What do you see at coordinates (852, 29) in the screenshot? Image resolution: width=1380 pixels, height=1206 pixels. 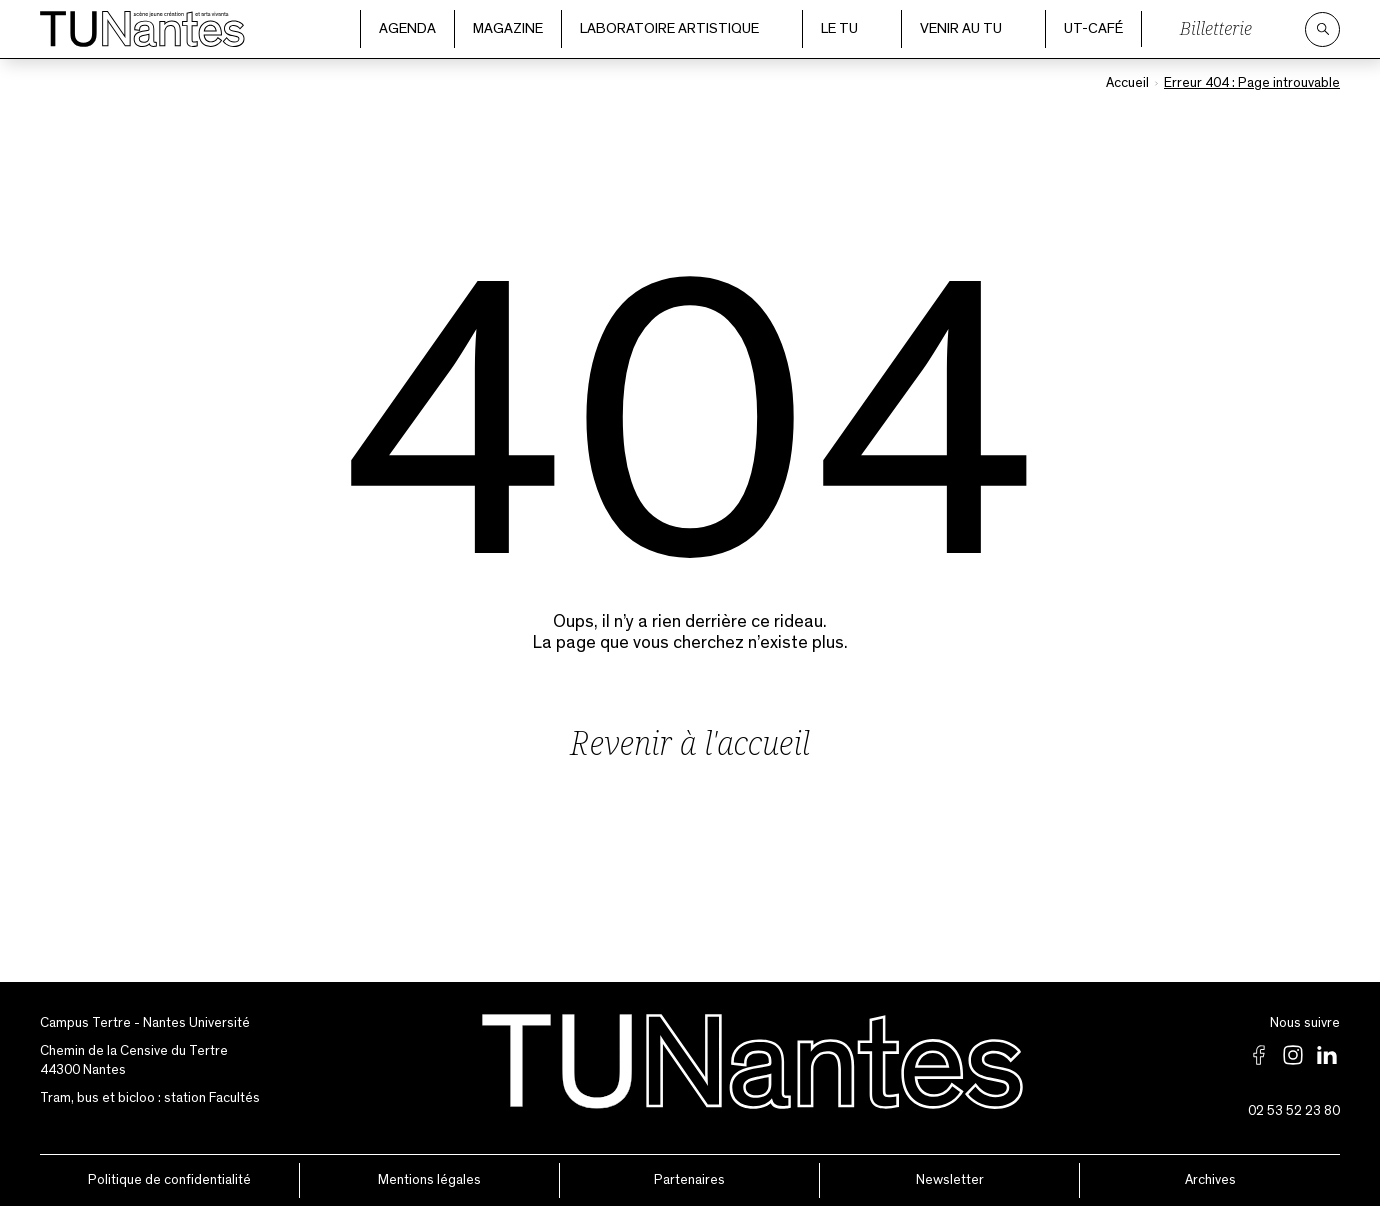 I see `Le TU` at bounding box center [852, 29].